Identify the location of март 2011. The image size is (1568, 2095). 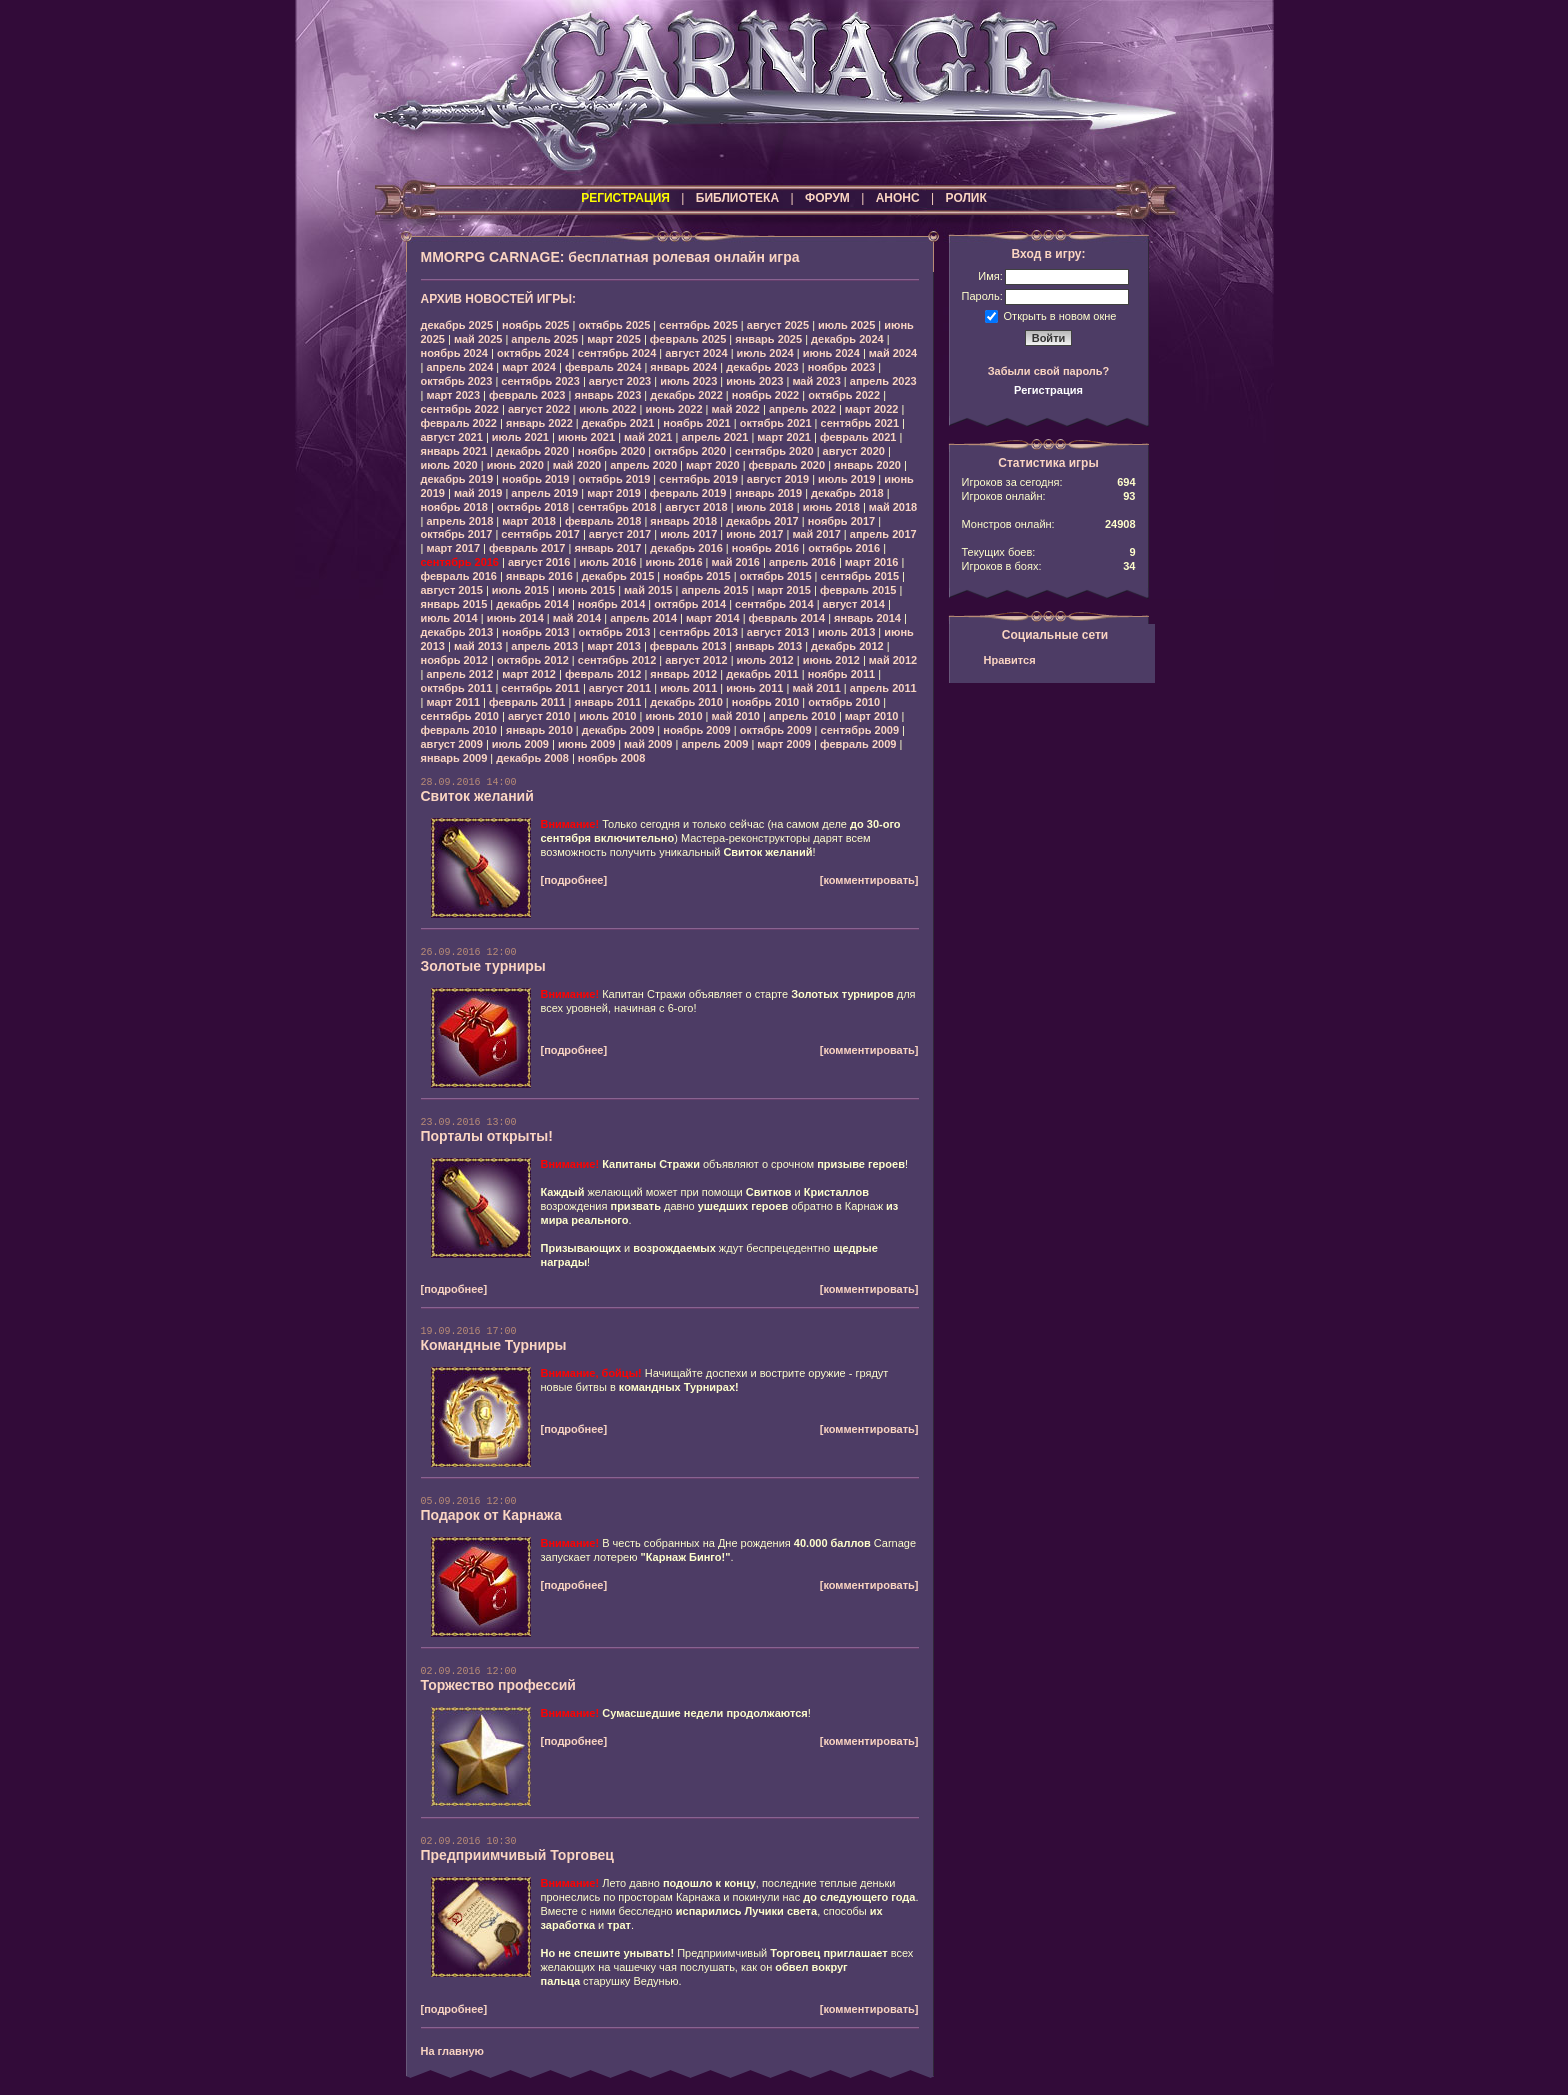
(453, 702).